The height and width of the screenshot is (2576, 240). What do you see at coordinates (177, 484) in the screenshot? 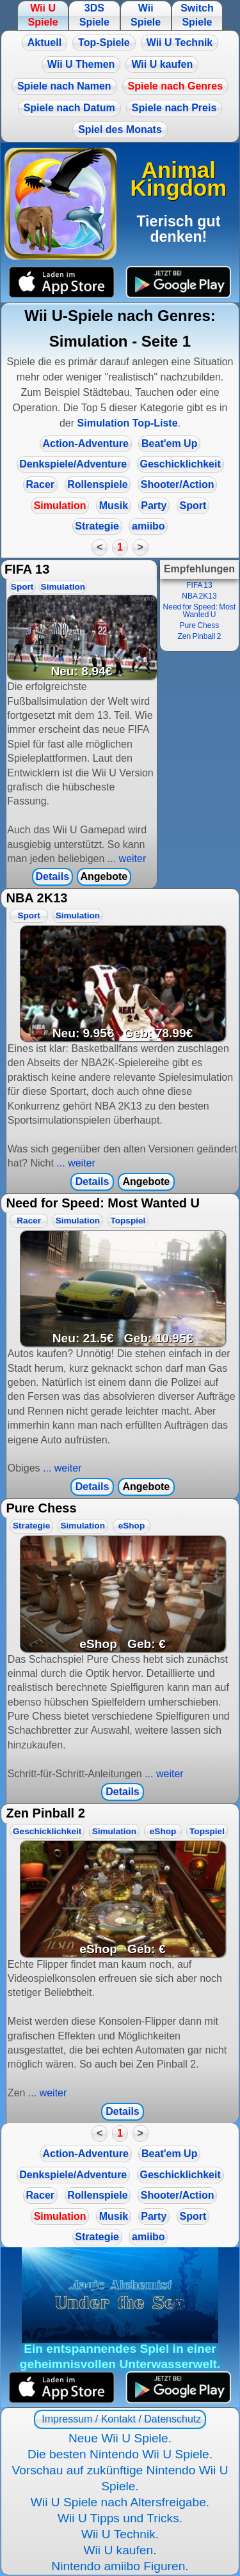
I see `Shooter/Action` at bounding box center [177, 484].